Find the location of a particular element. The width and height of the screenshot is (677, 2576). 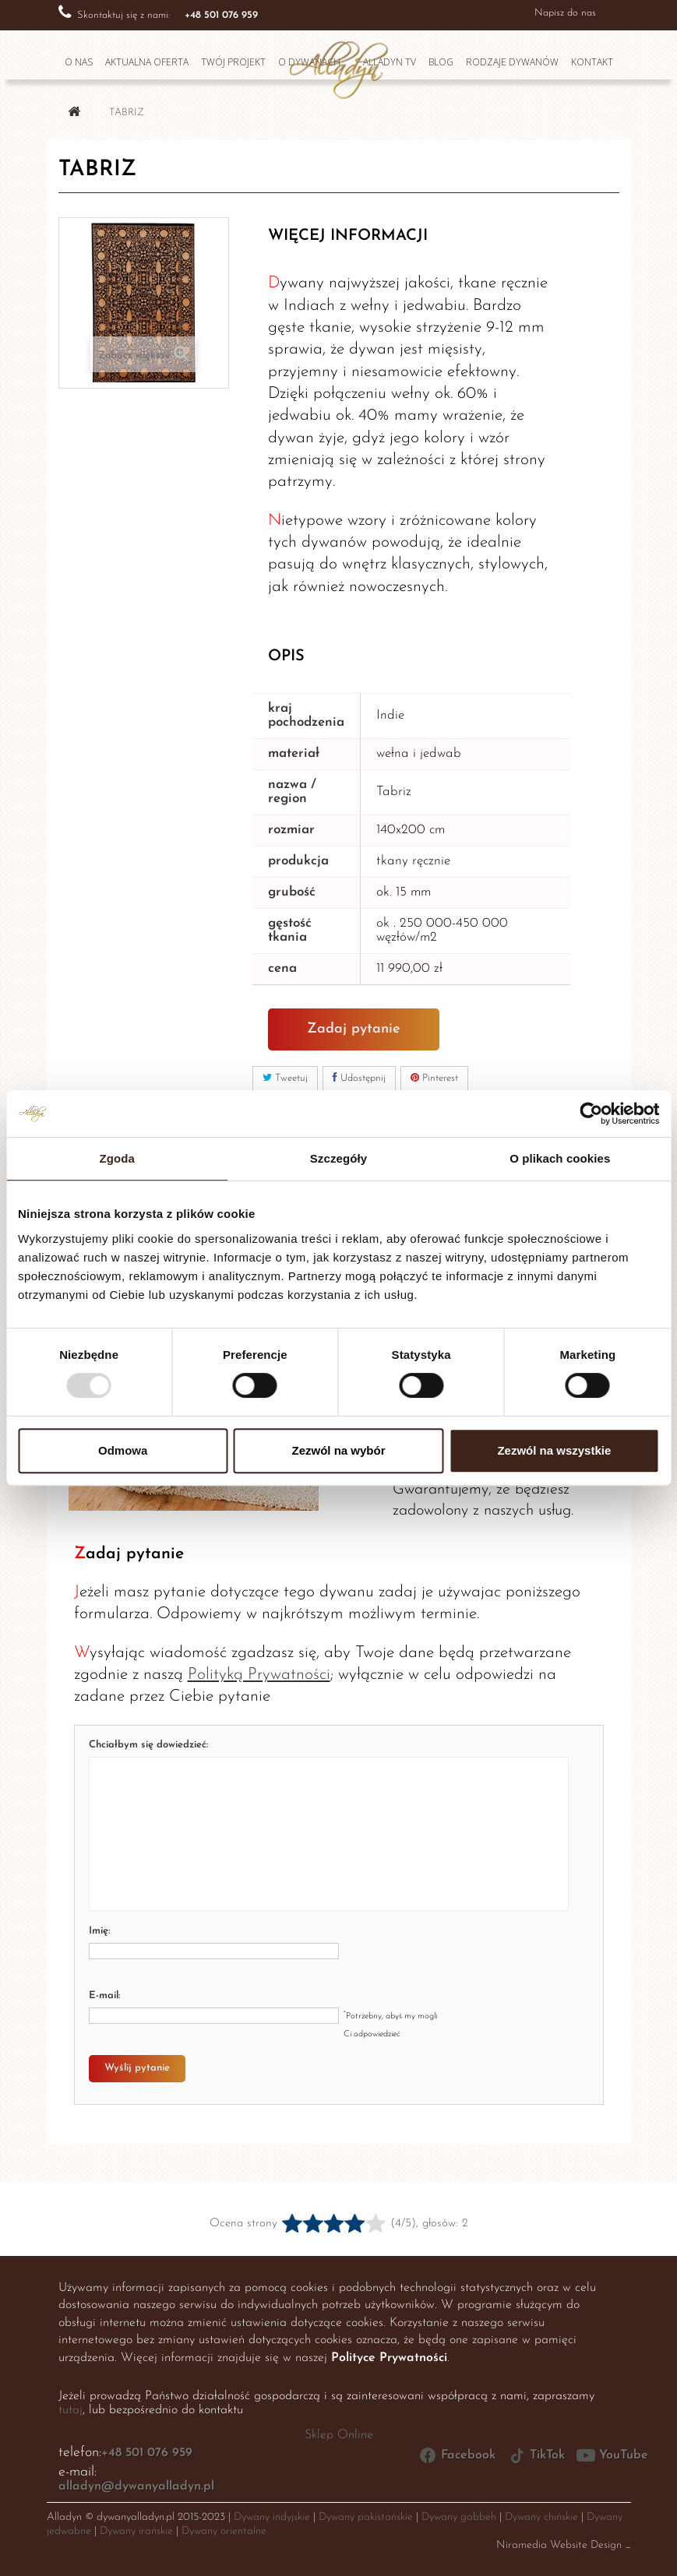

Wyślij pytanie is located at coordinates (137, 2068).